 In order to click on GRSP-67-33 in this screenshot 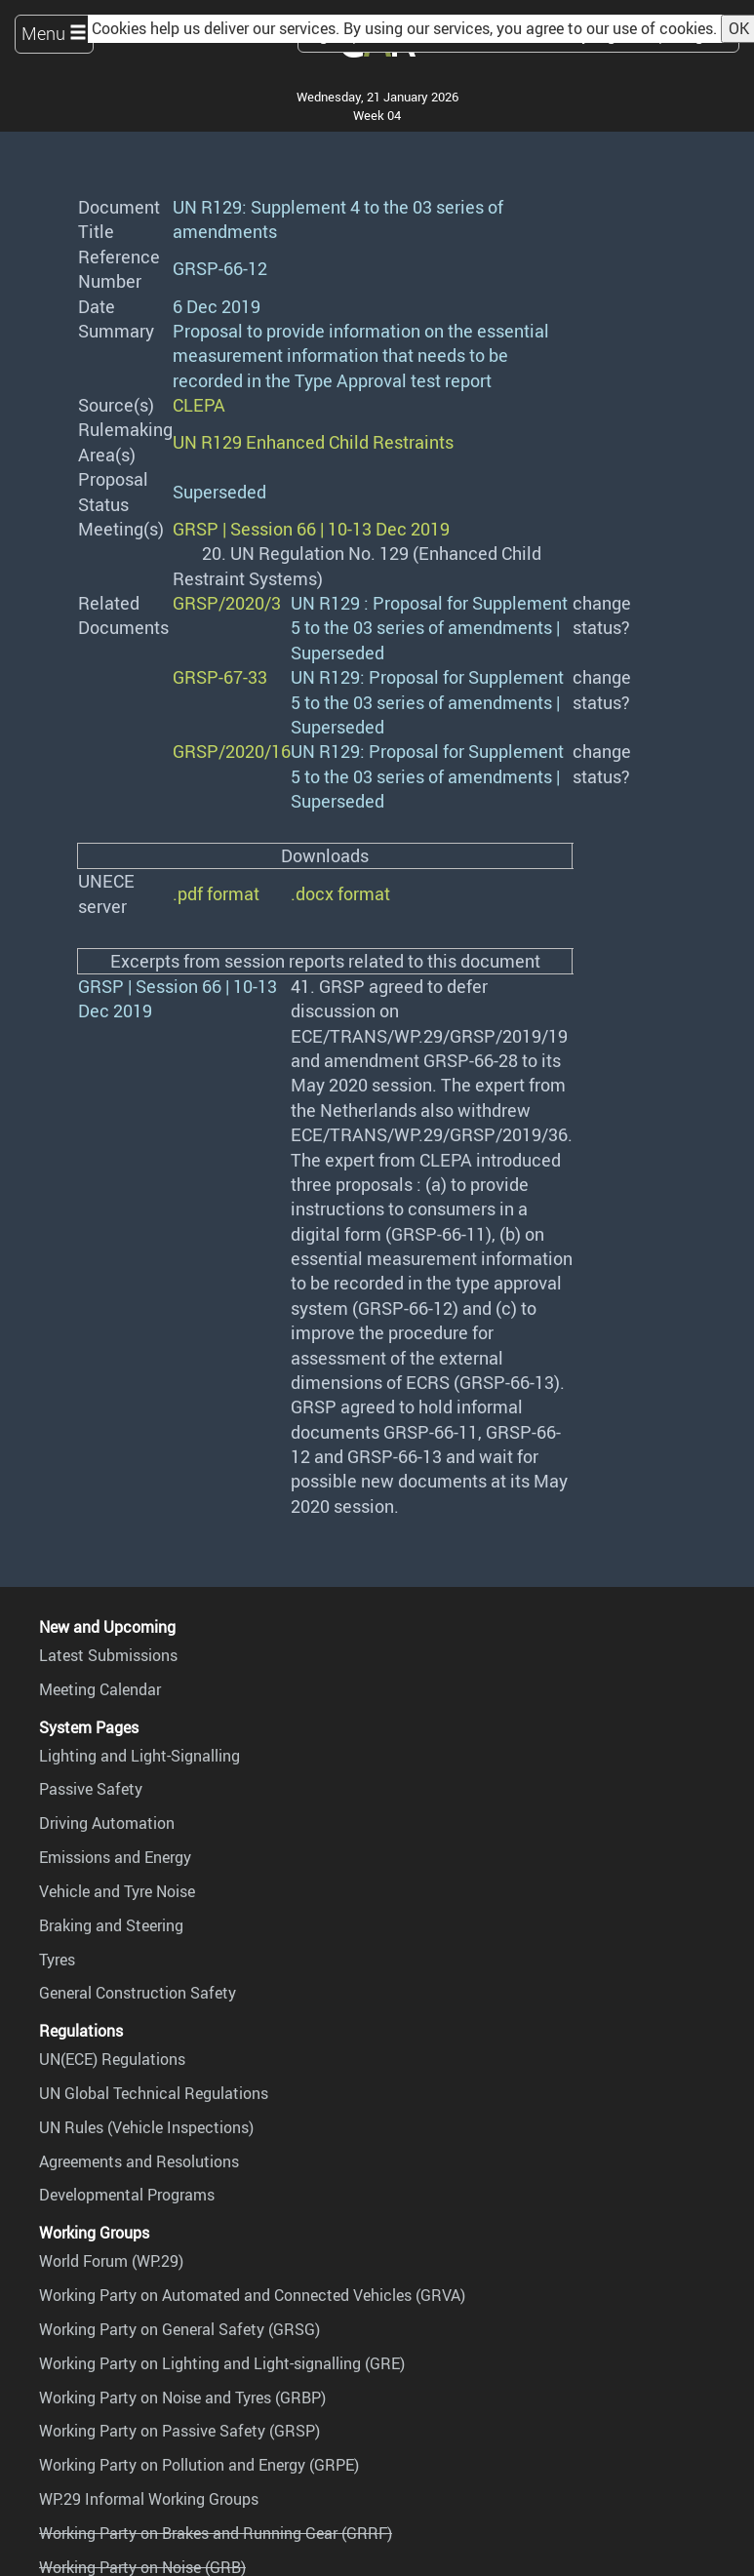, I will do `click(220, 677)`.